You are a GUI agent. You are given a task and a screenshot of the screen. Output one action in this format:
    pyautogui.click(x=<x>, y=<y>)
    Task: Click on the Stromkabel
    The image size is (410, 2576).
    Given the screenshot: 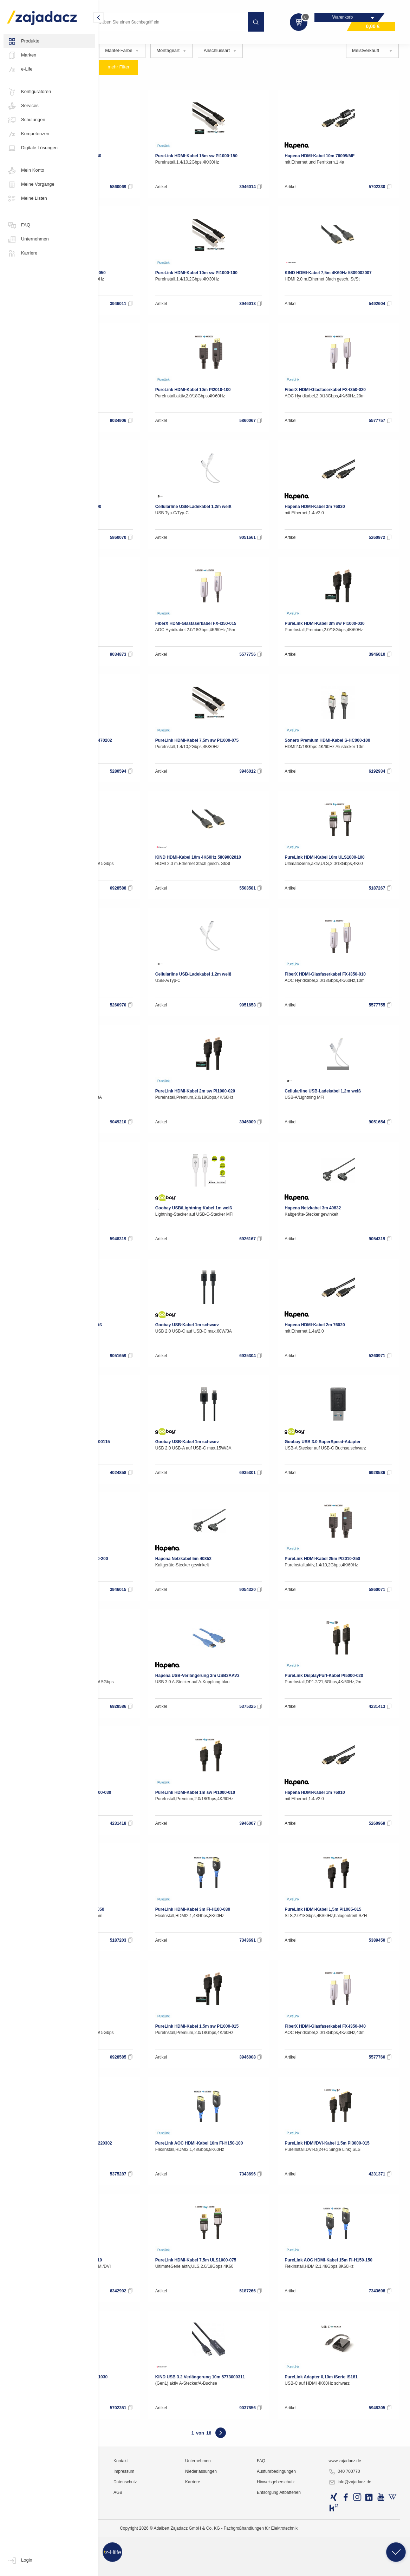 What is the action you would take?
    pyautogui.click(x=281, y=42)
    